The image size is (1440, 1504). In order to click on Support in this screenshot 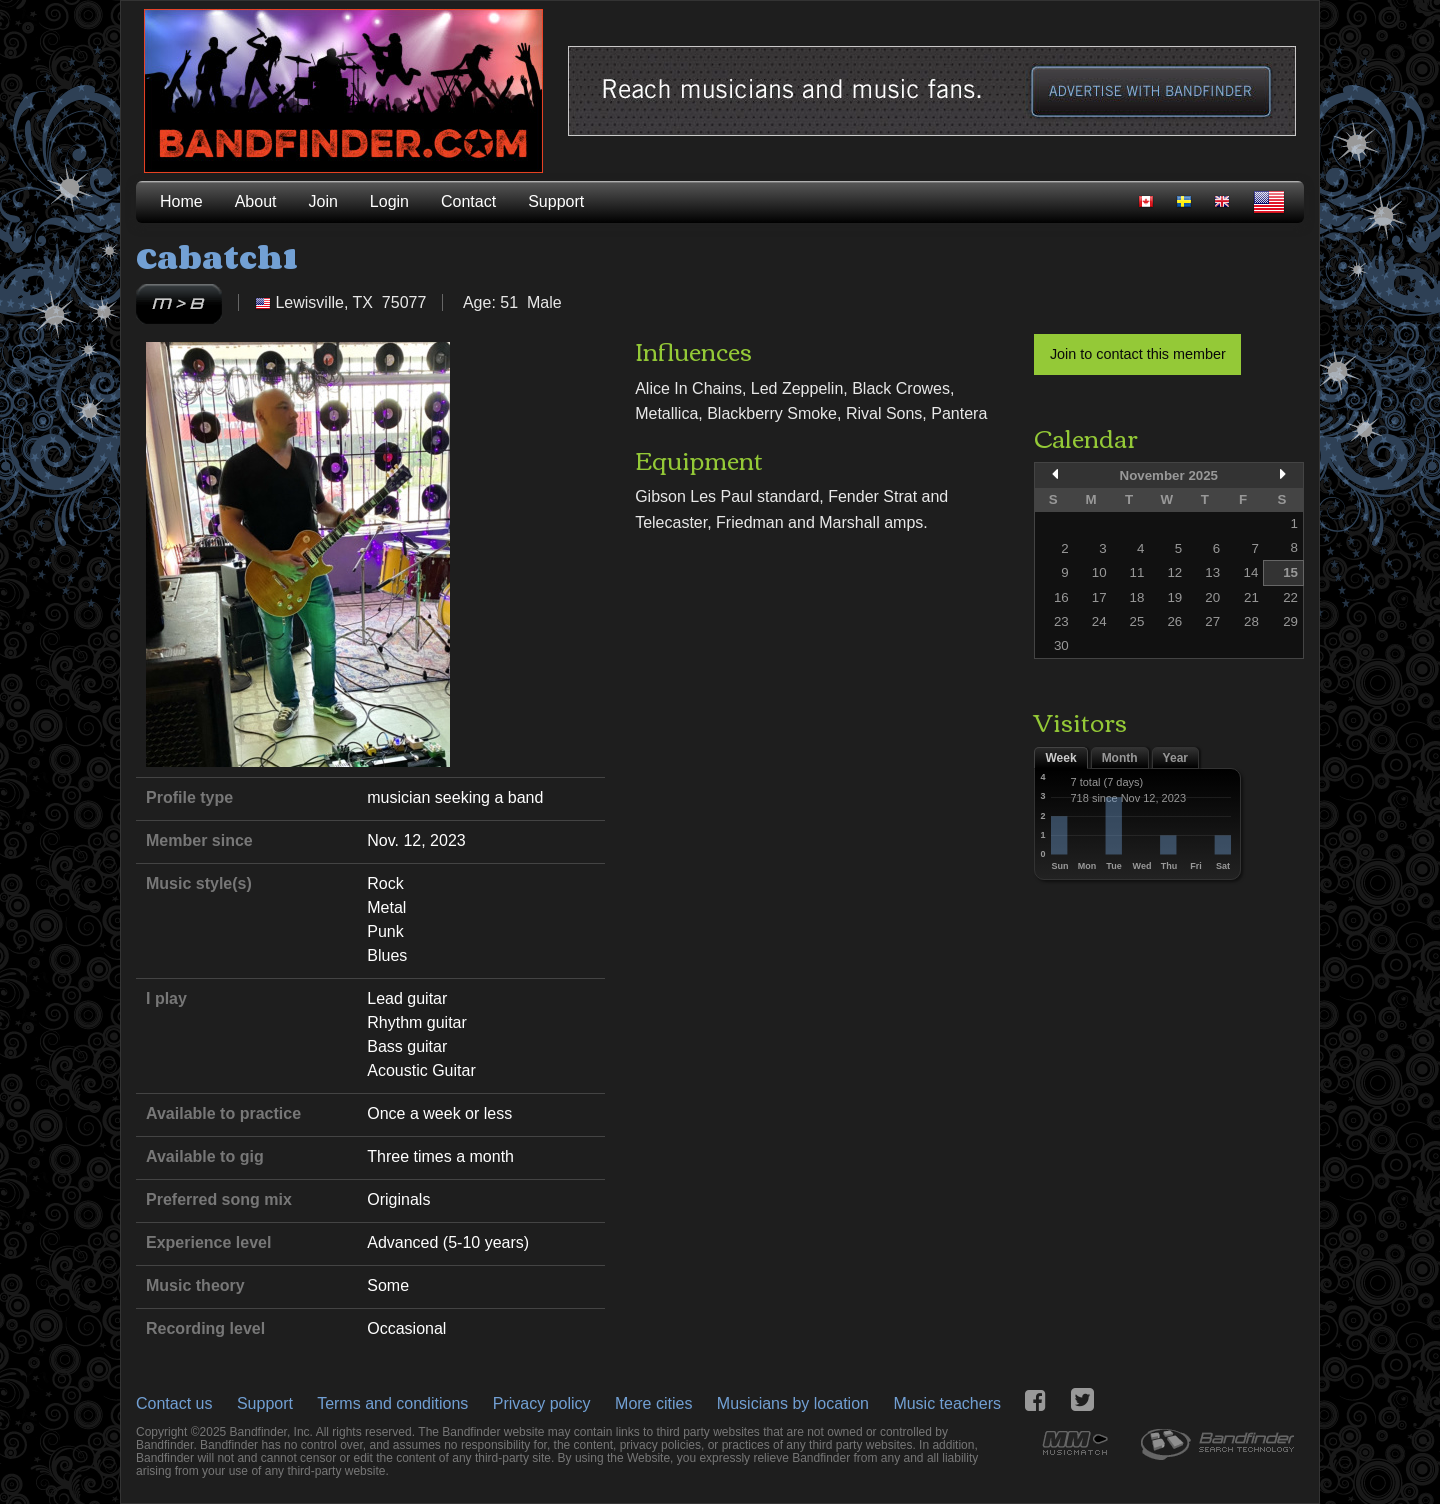, I will do `click(265, 1403)`.